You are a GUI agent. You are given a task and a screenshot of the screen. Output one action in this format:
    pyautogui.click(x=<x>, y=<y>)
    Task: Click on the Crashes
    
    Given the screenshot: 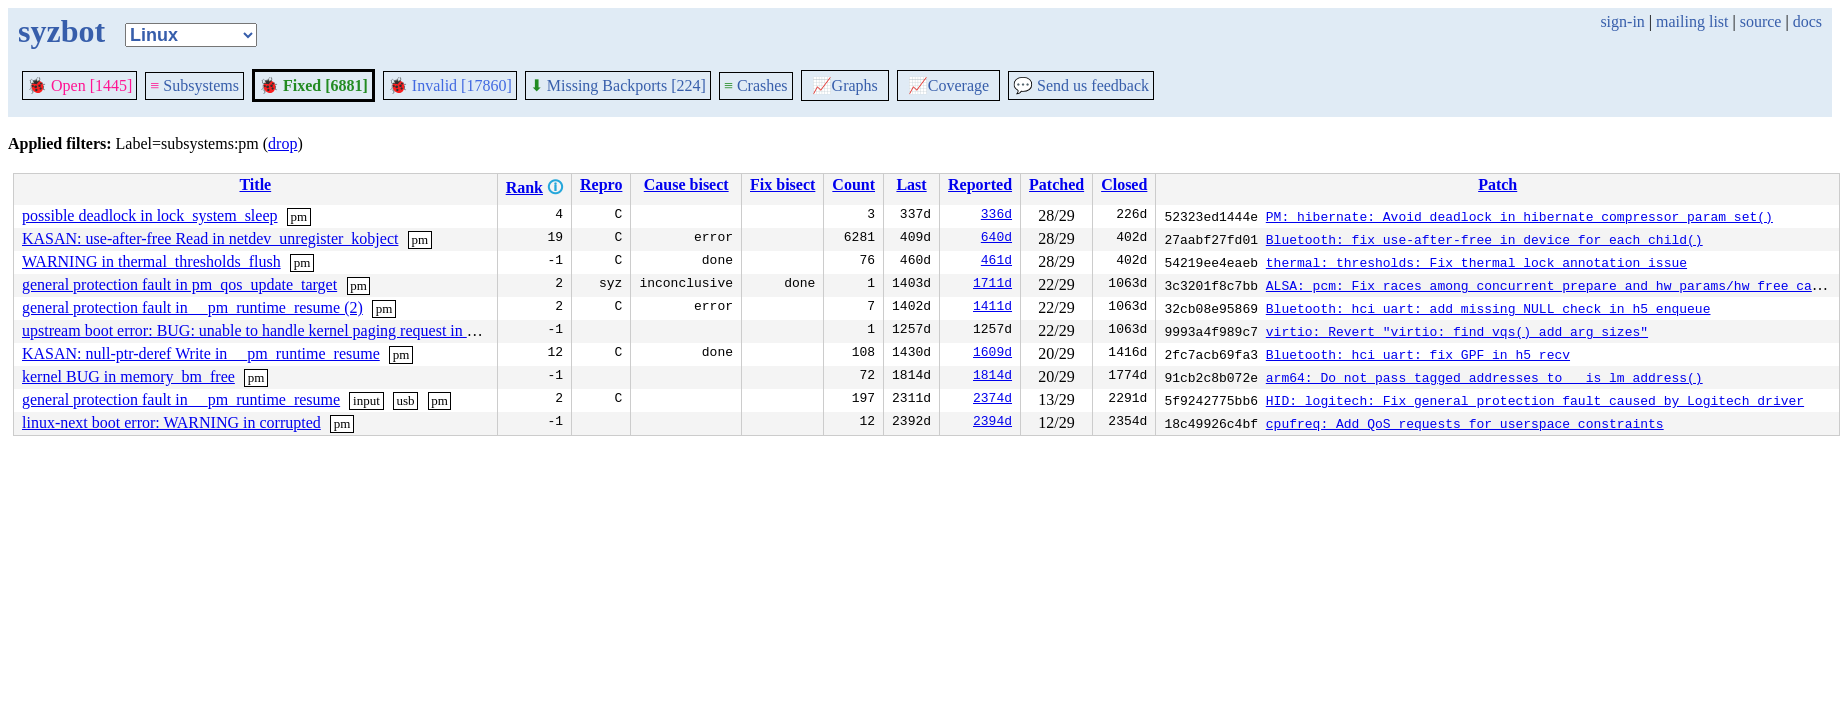 What is the action you would take?
    pyautogui.click(x=756, y=85)
    